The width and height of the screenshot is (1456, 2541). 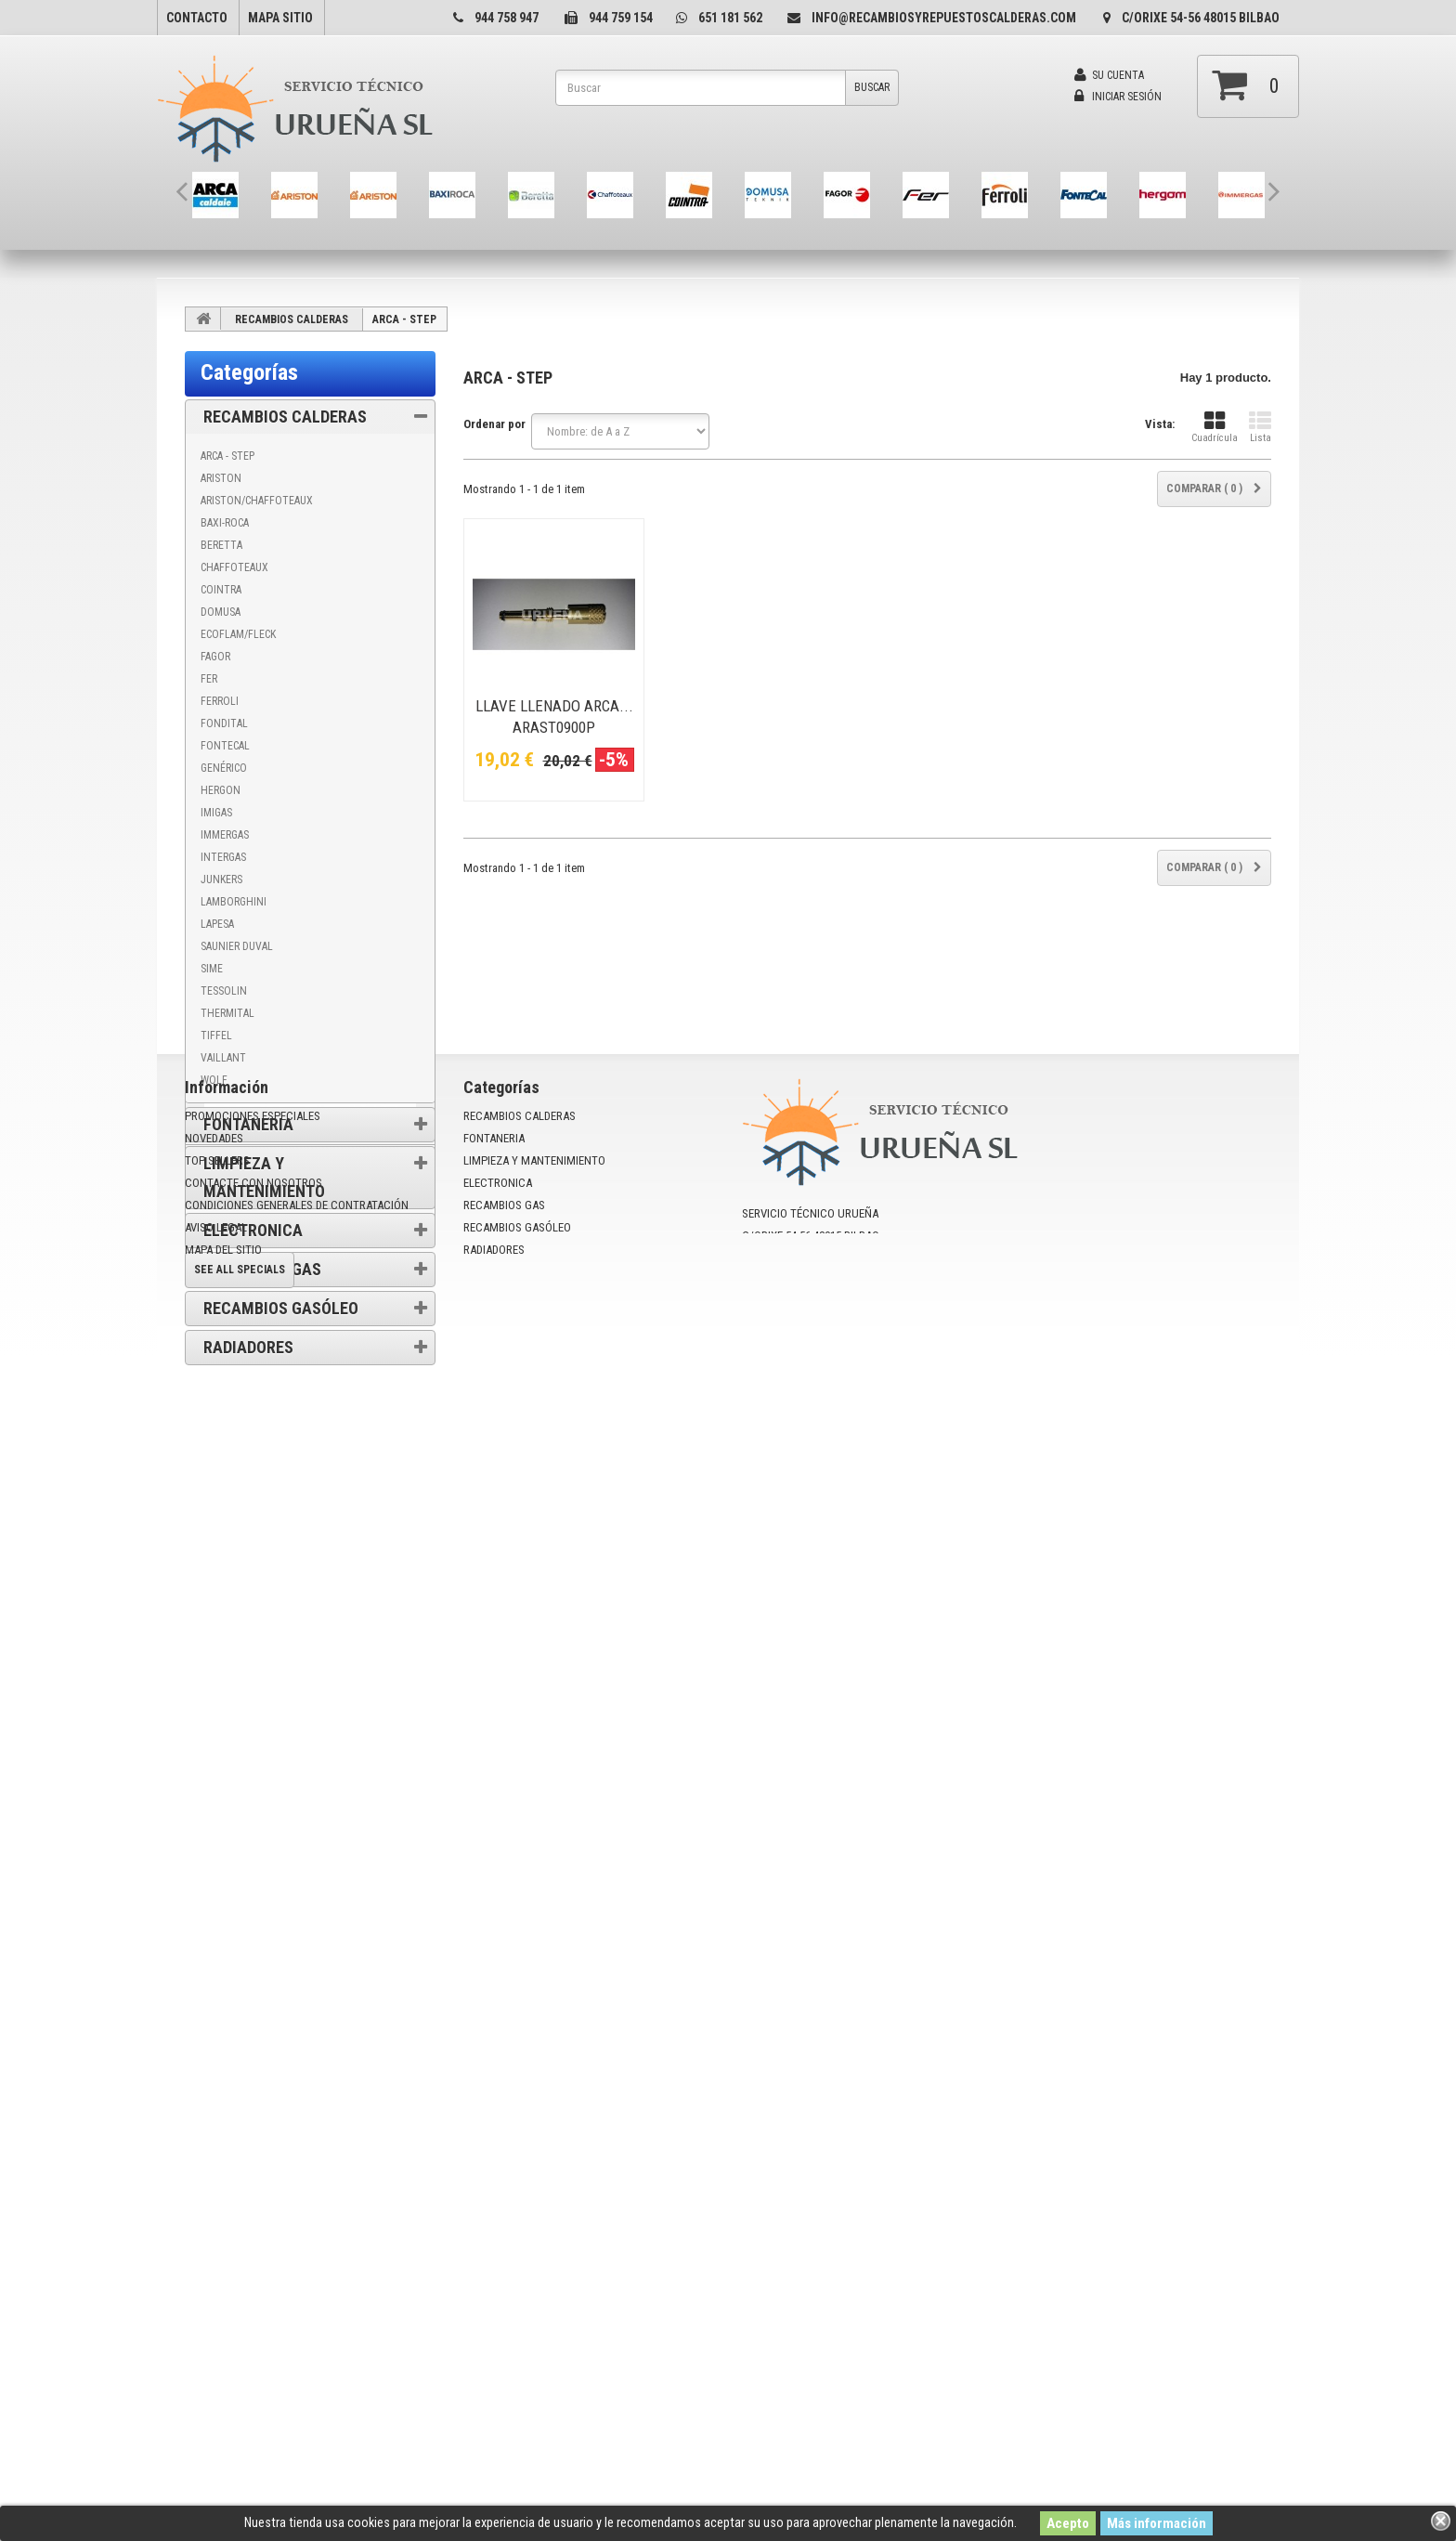 I want to click on WOLF, so click(x=214, y=1080).